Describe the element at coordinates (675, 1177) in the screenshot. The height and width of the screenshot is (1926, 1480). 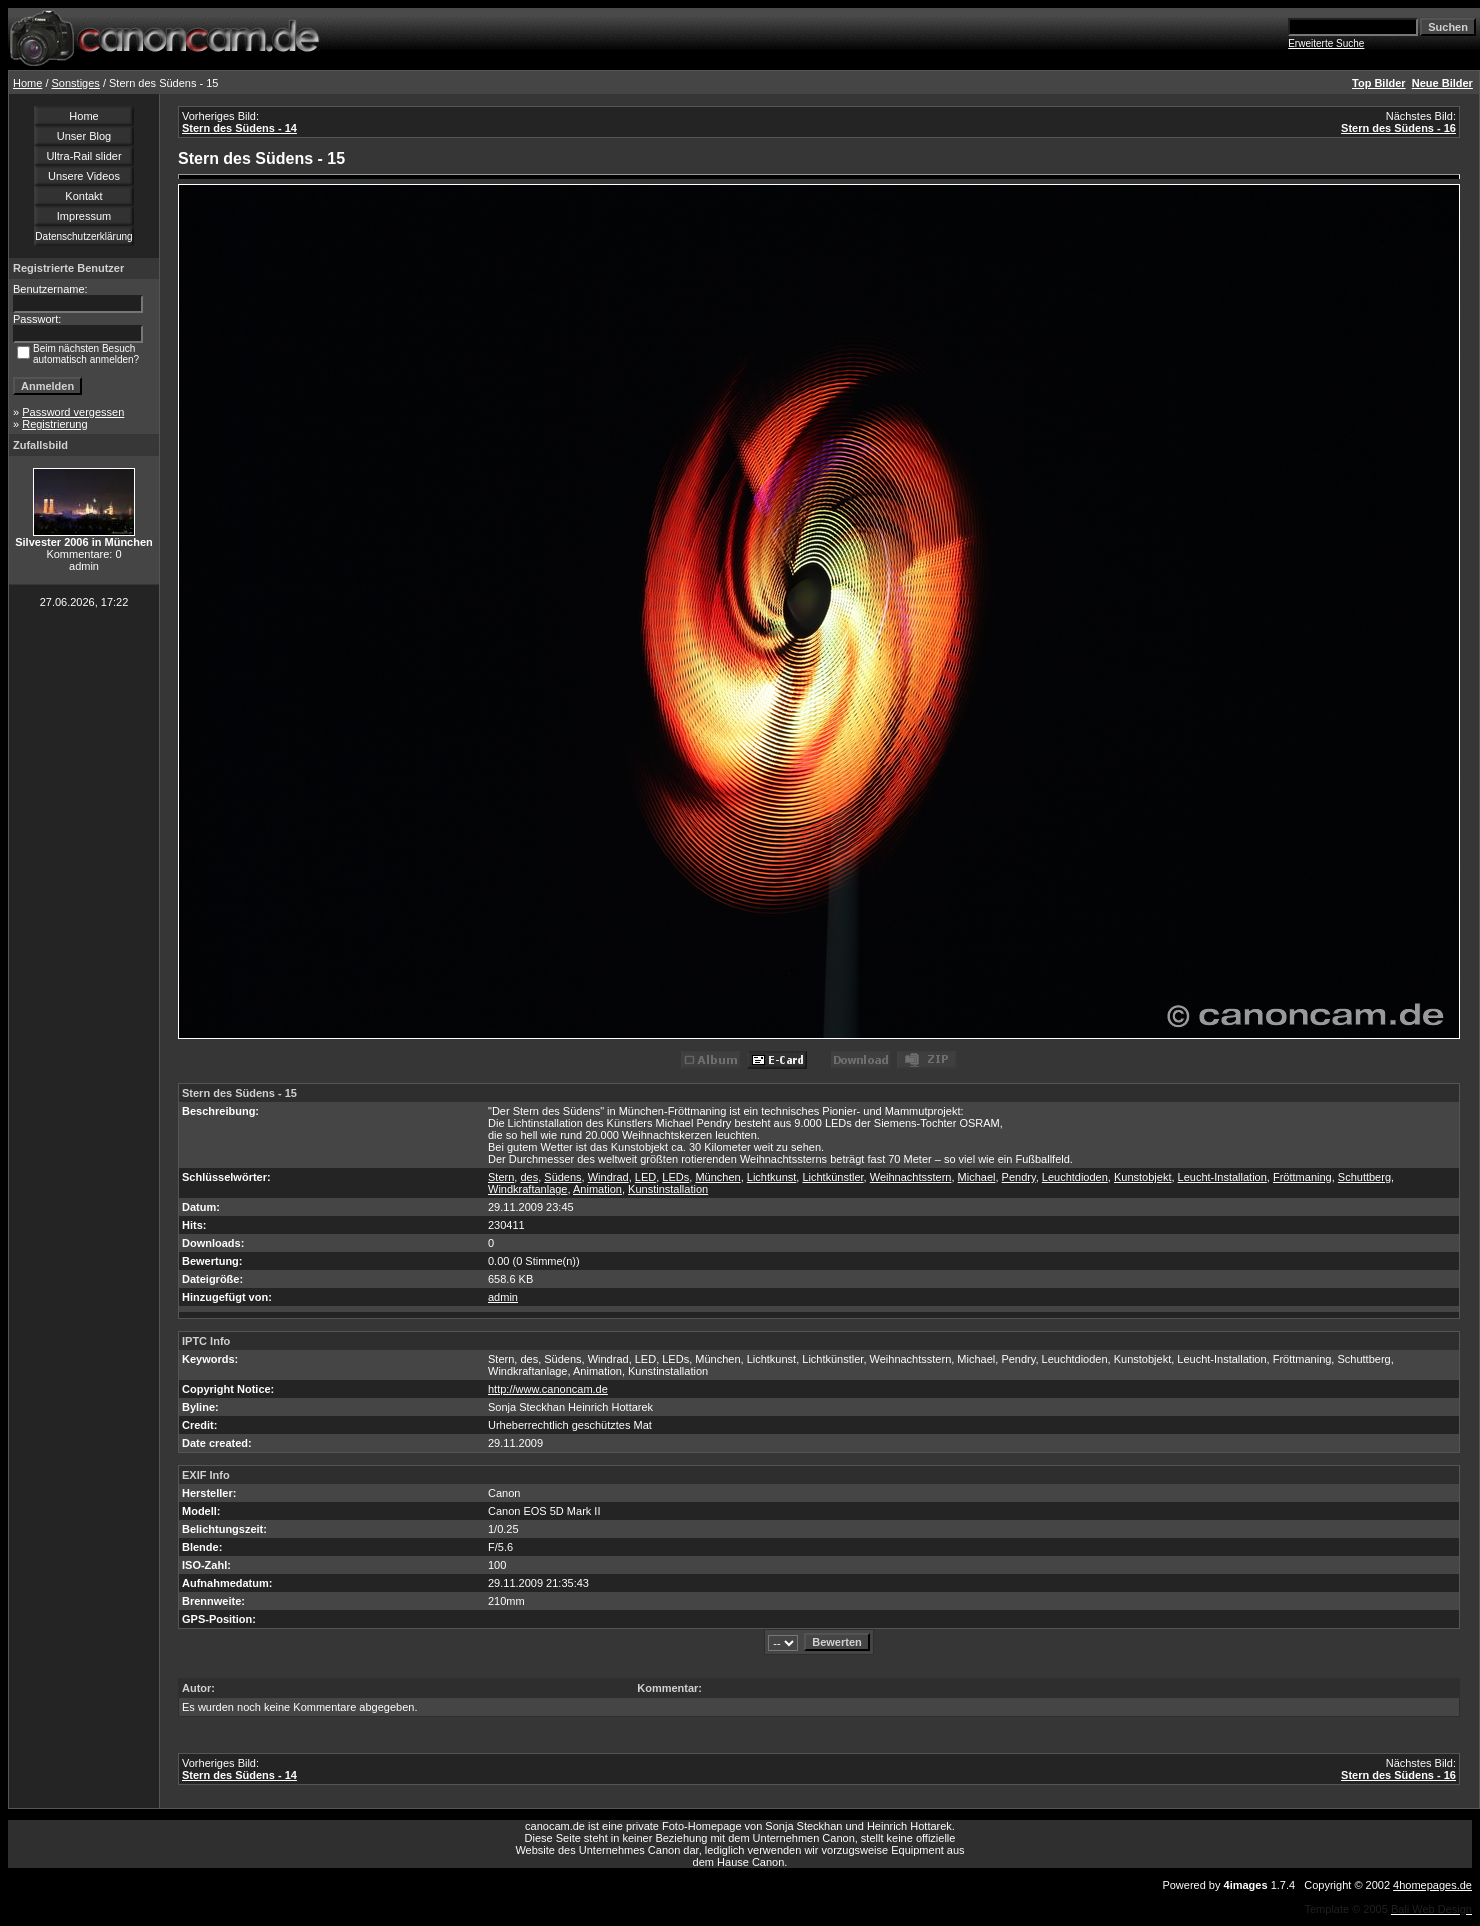
I see `LEDs` at that location.